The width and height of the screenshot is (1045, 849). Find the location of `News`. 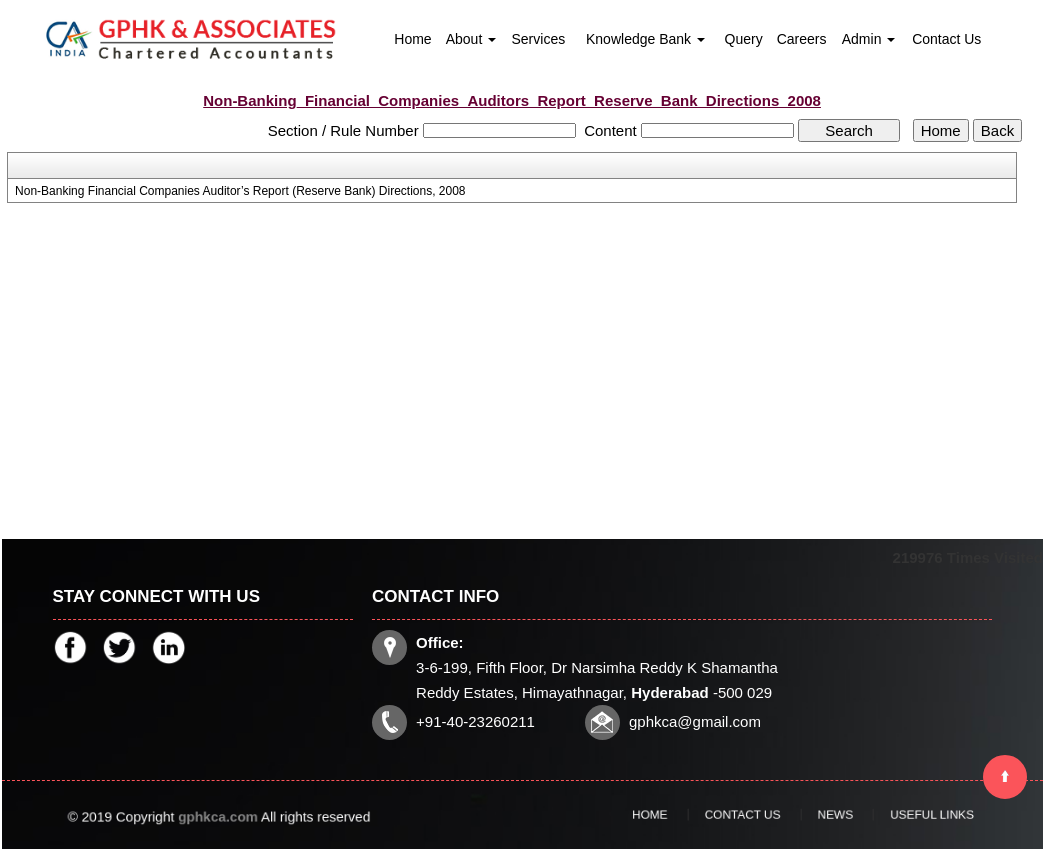

News is located at coordinates (821, 815).